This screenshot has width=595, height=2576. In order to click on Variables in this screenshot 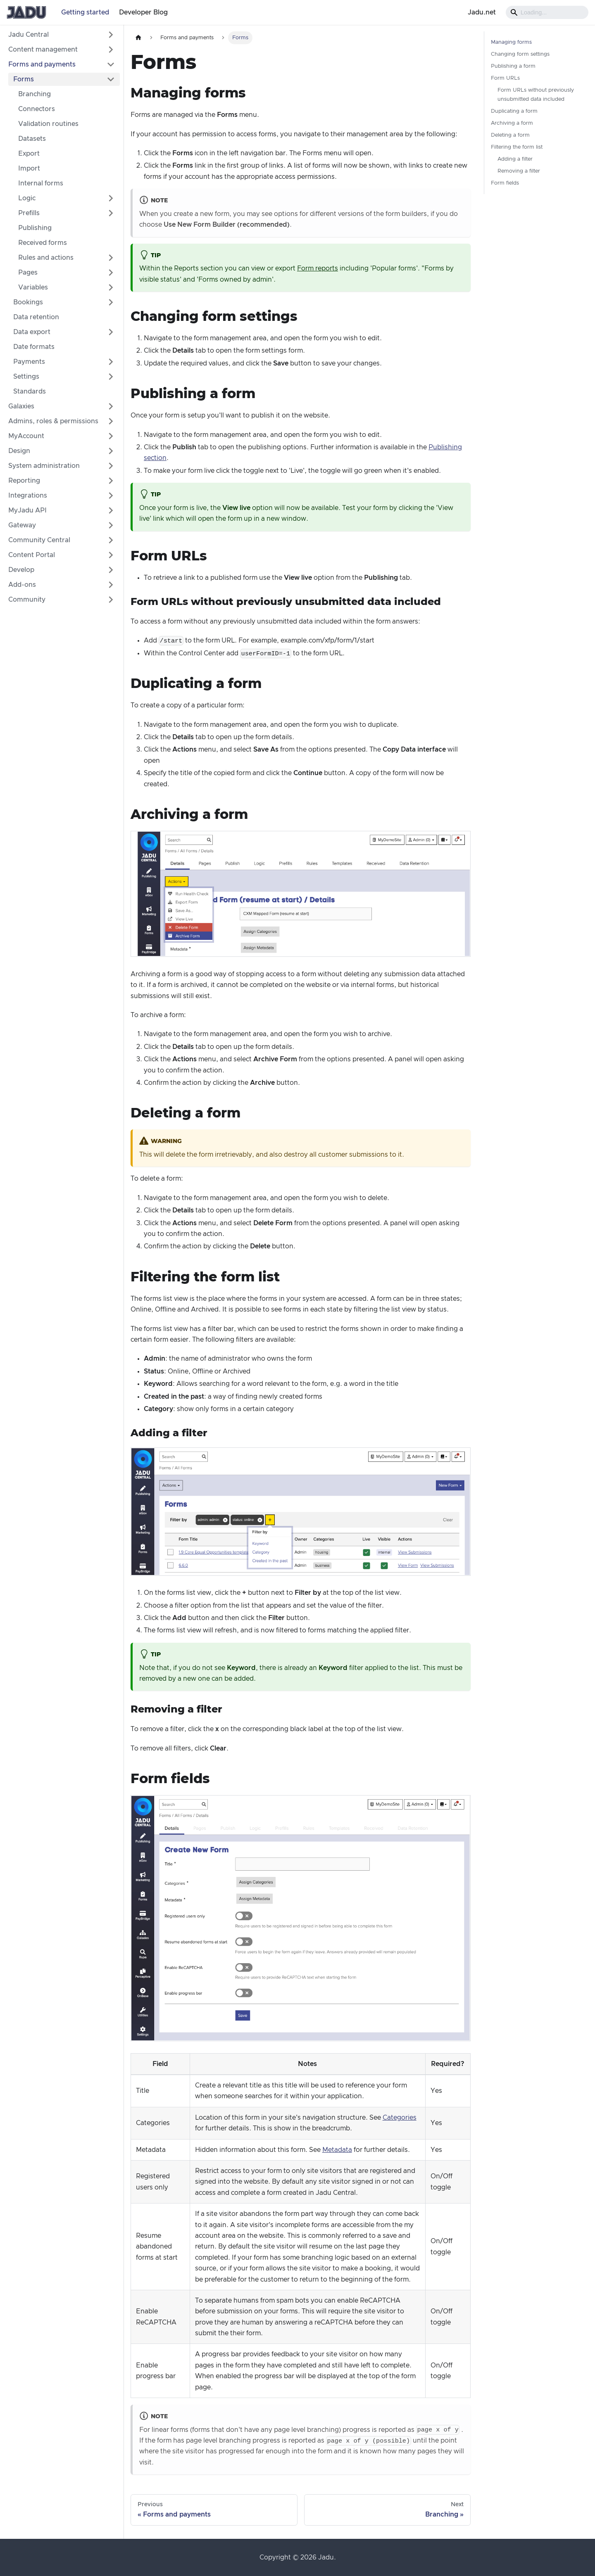, I will do `click(33, 287)`.